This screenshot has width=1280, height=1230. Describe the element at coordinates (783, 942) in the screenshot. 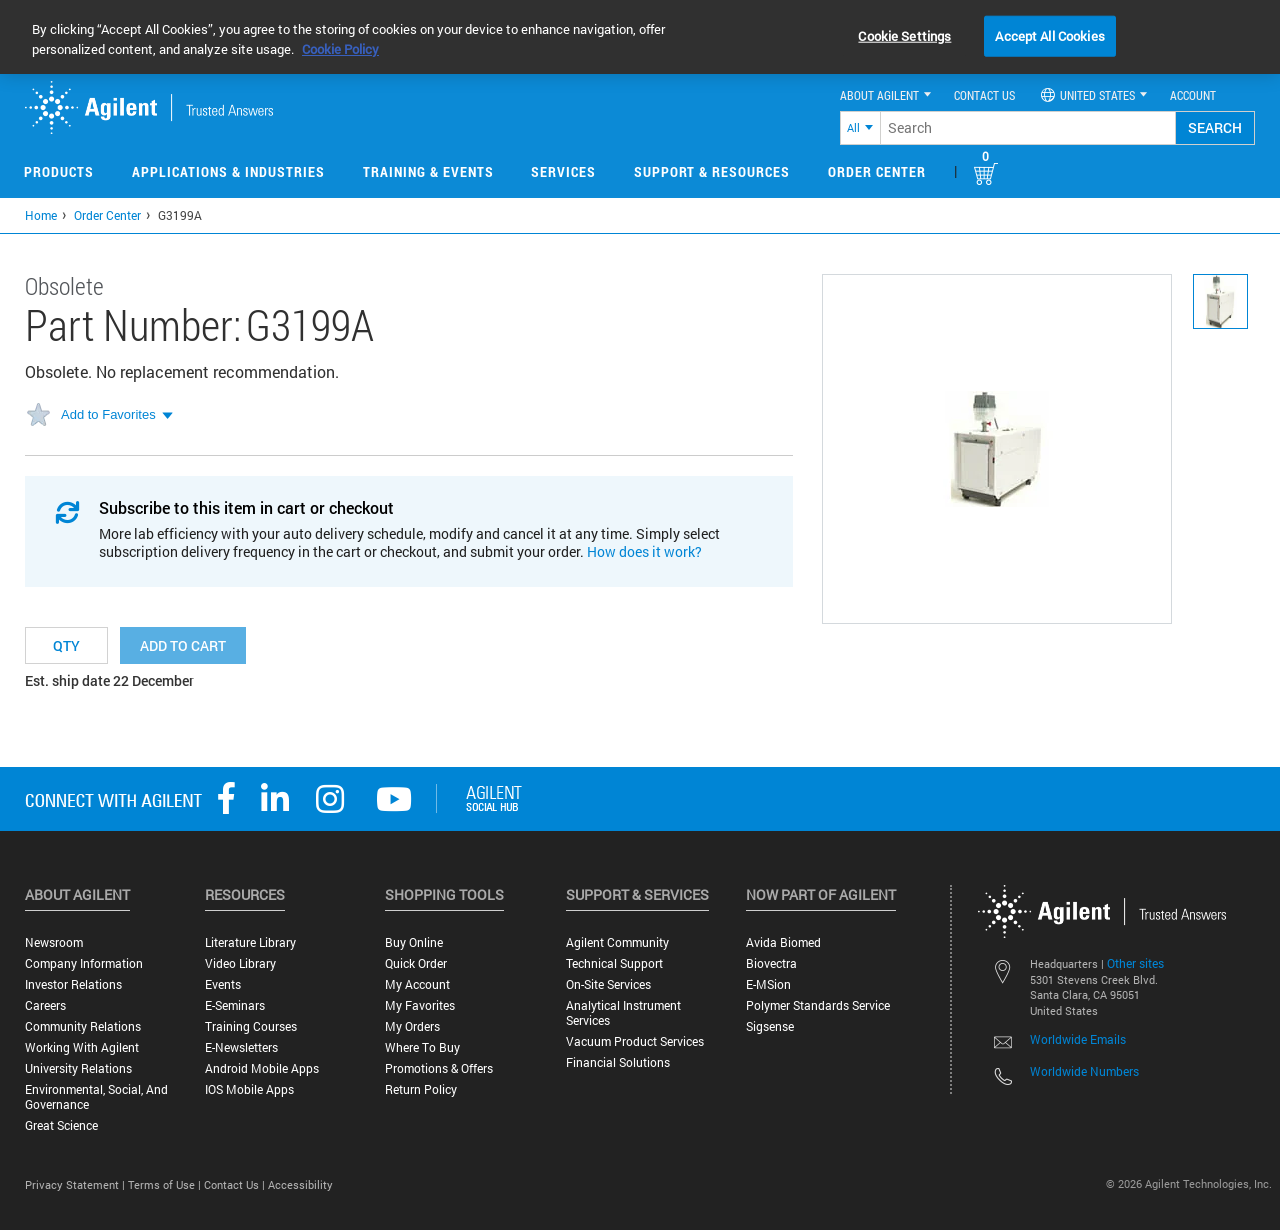

I see `Avida Biomed` at that location.